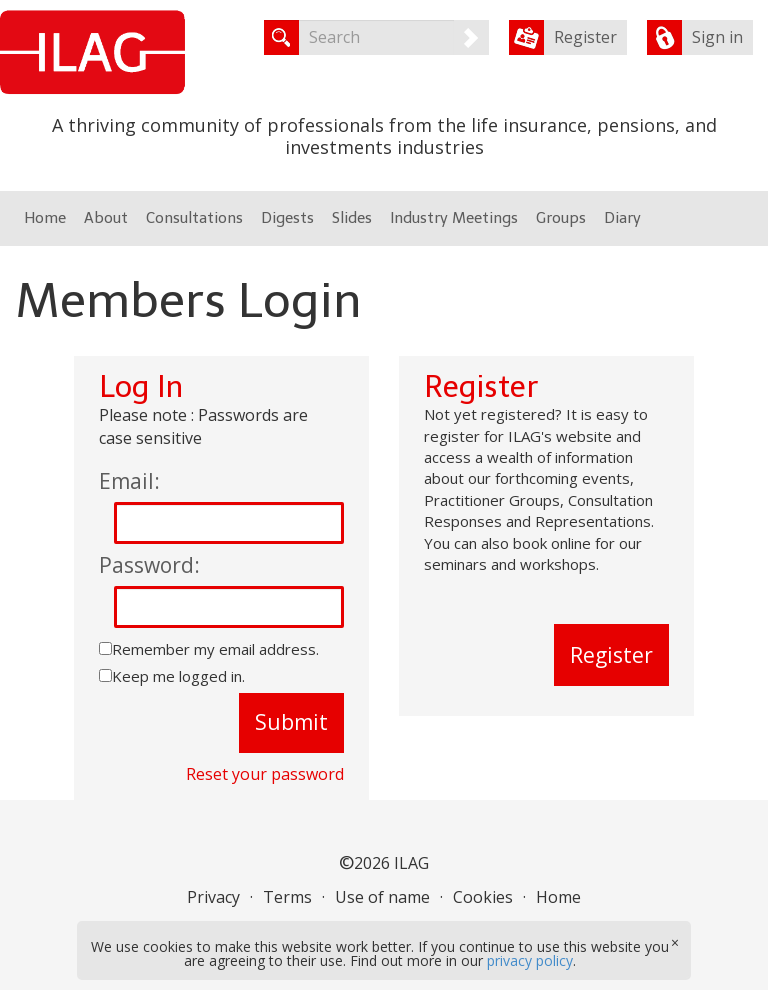 Image resolution: width=768 pixels, height=990 pixels. Describe the element at coordinates (106, 218) in the screenshot. I see `About` at that location.